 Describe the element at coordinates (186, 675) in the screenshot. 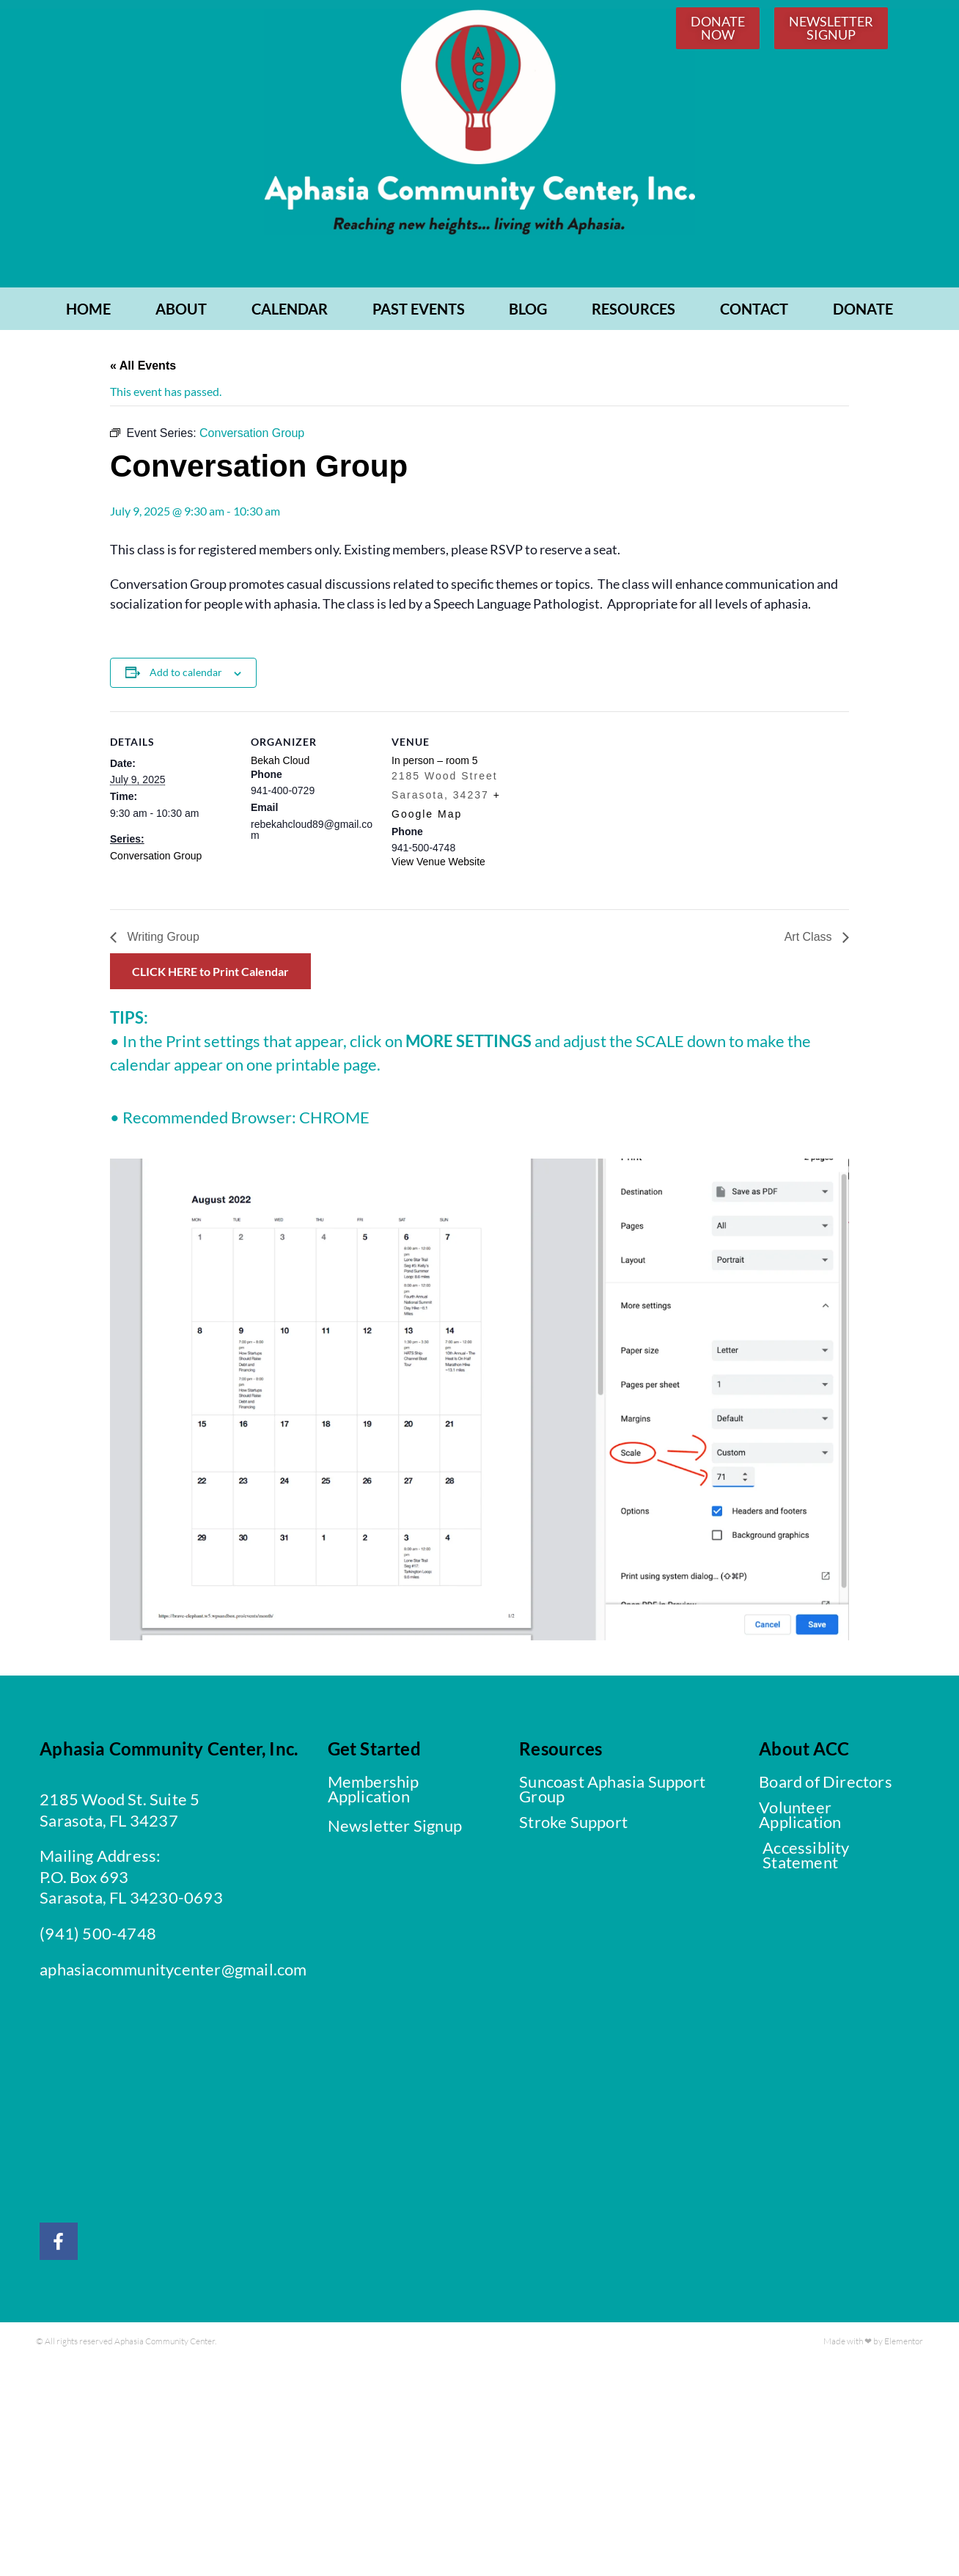

I see `Add to calendar [View links to add events to your calendar]` at that location.